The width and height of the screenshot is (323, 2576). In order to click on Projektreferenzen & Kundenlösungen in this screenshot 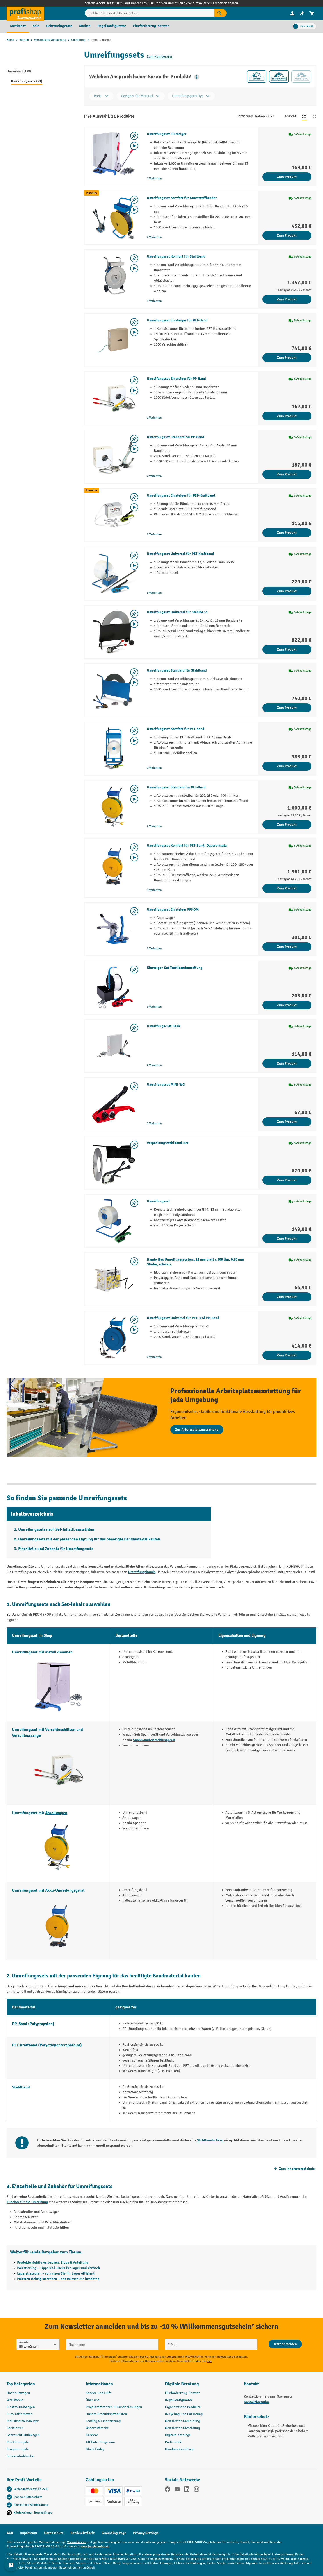, I will do `click(114, 2407)`.